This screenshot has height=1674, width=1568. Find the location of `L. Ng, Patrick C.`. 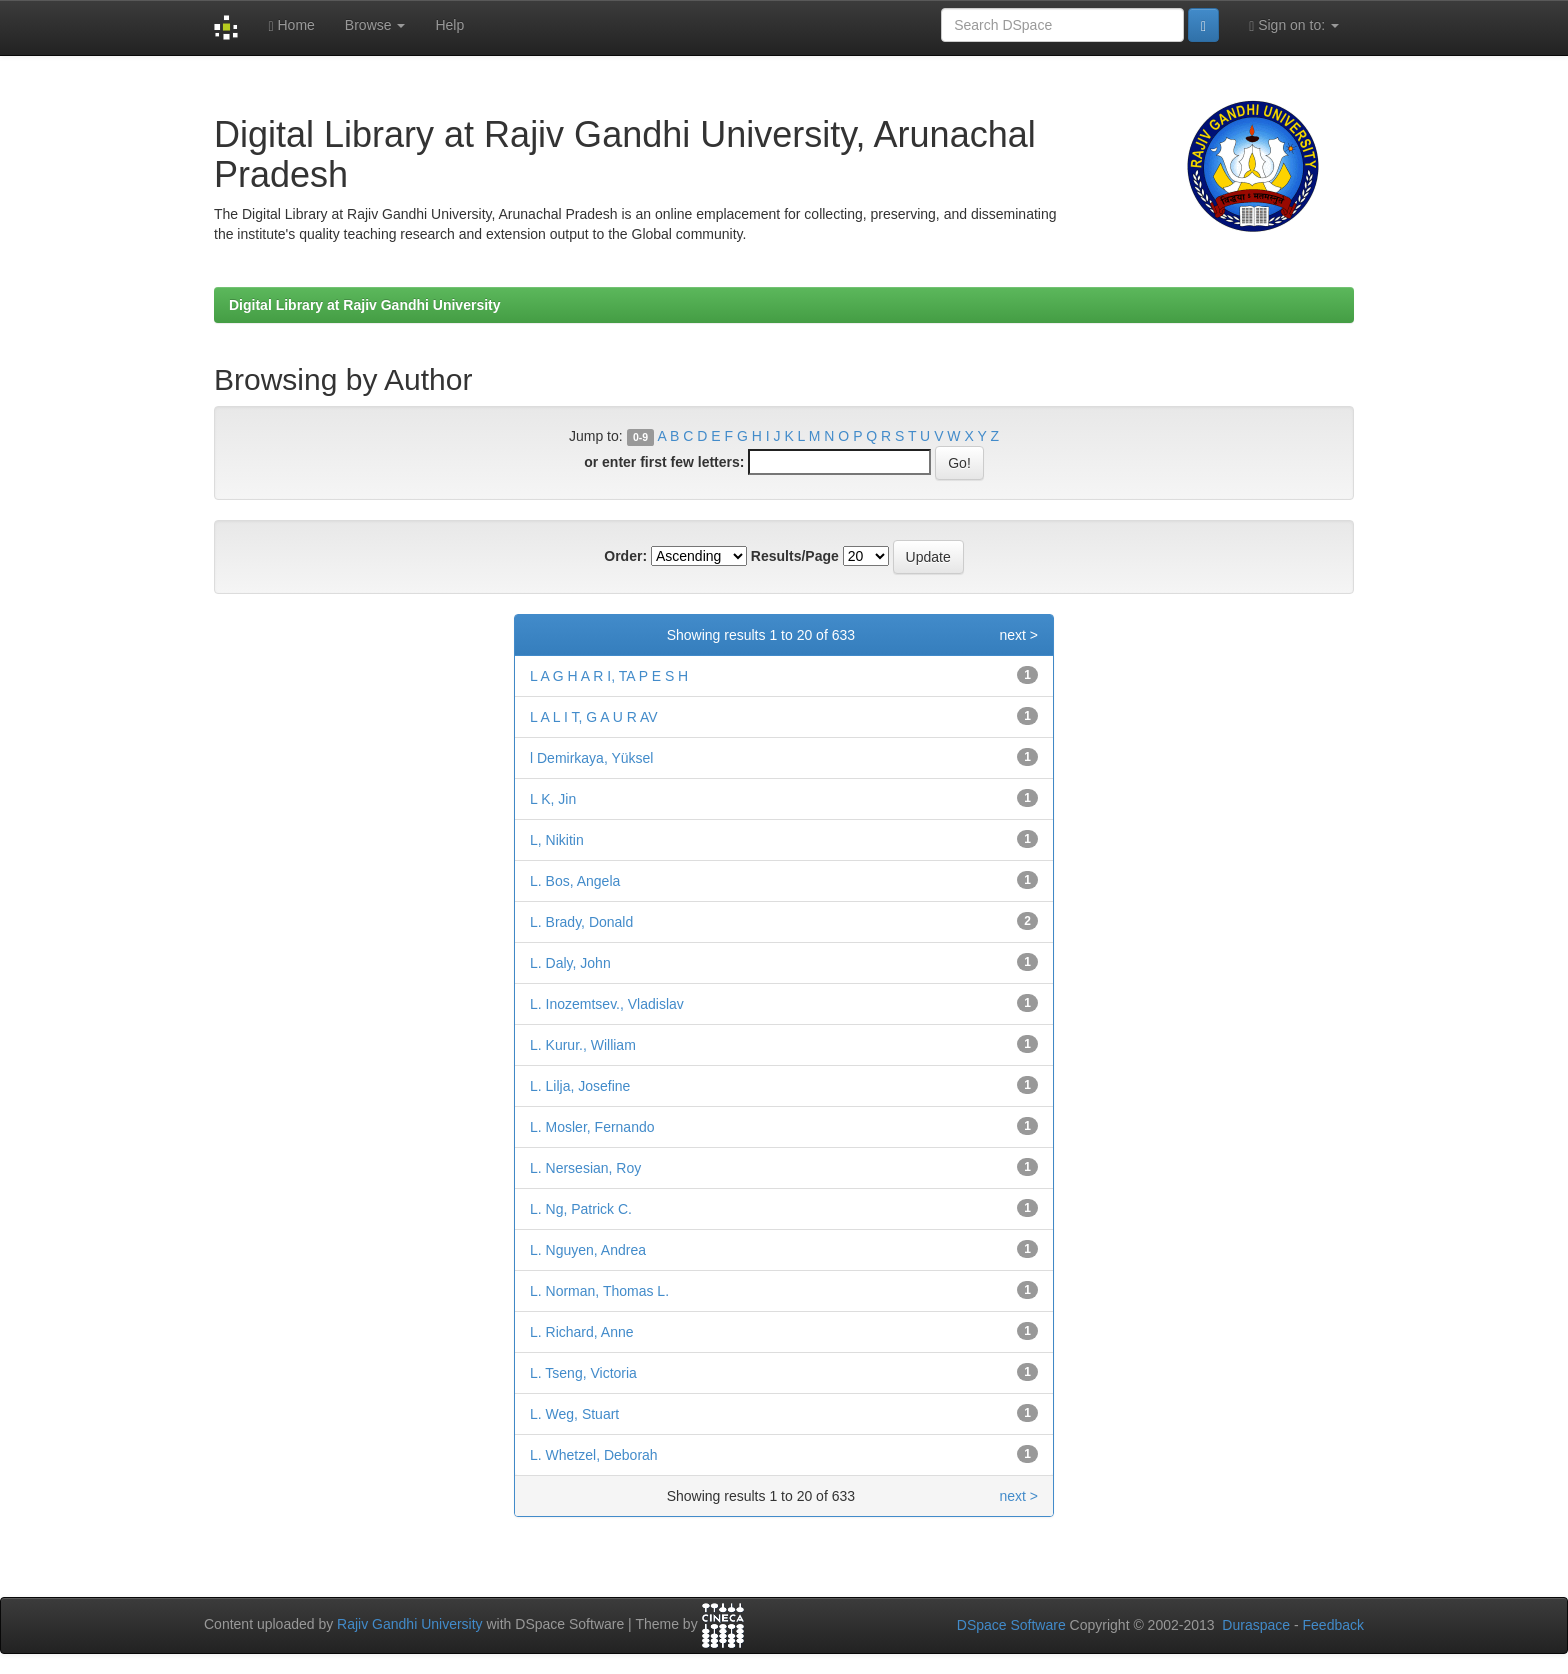

L. Ng, Patrick C. is located at coordinates (581, 1209).